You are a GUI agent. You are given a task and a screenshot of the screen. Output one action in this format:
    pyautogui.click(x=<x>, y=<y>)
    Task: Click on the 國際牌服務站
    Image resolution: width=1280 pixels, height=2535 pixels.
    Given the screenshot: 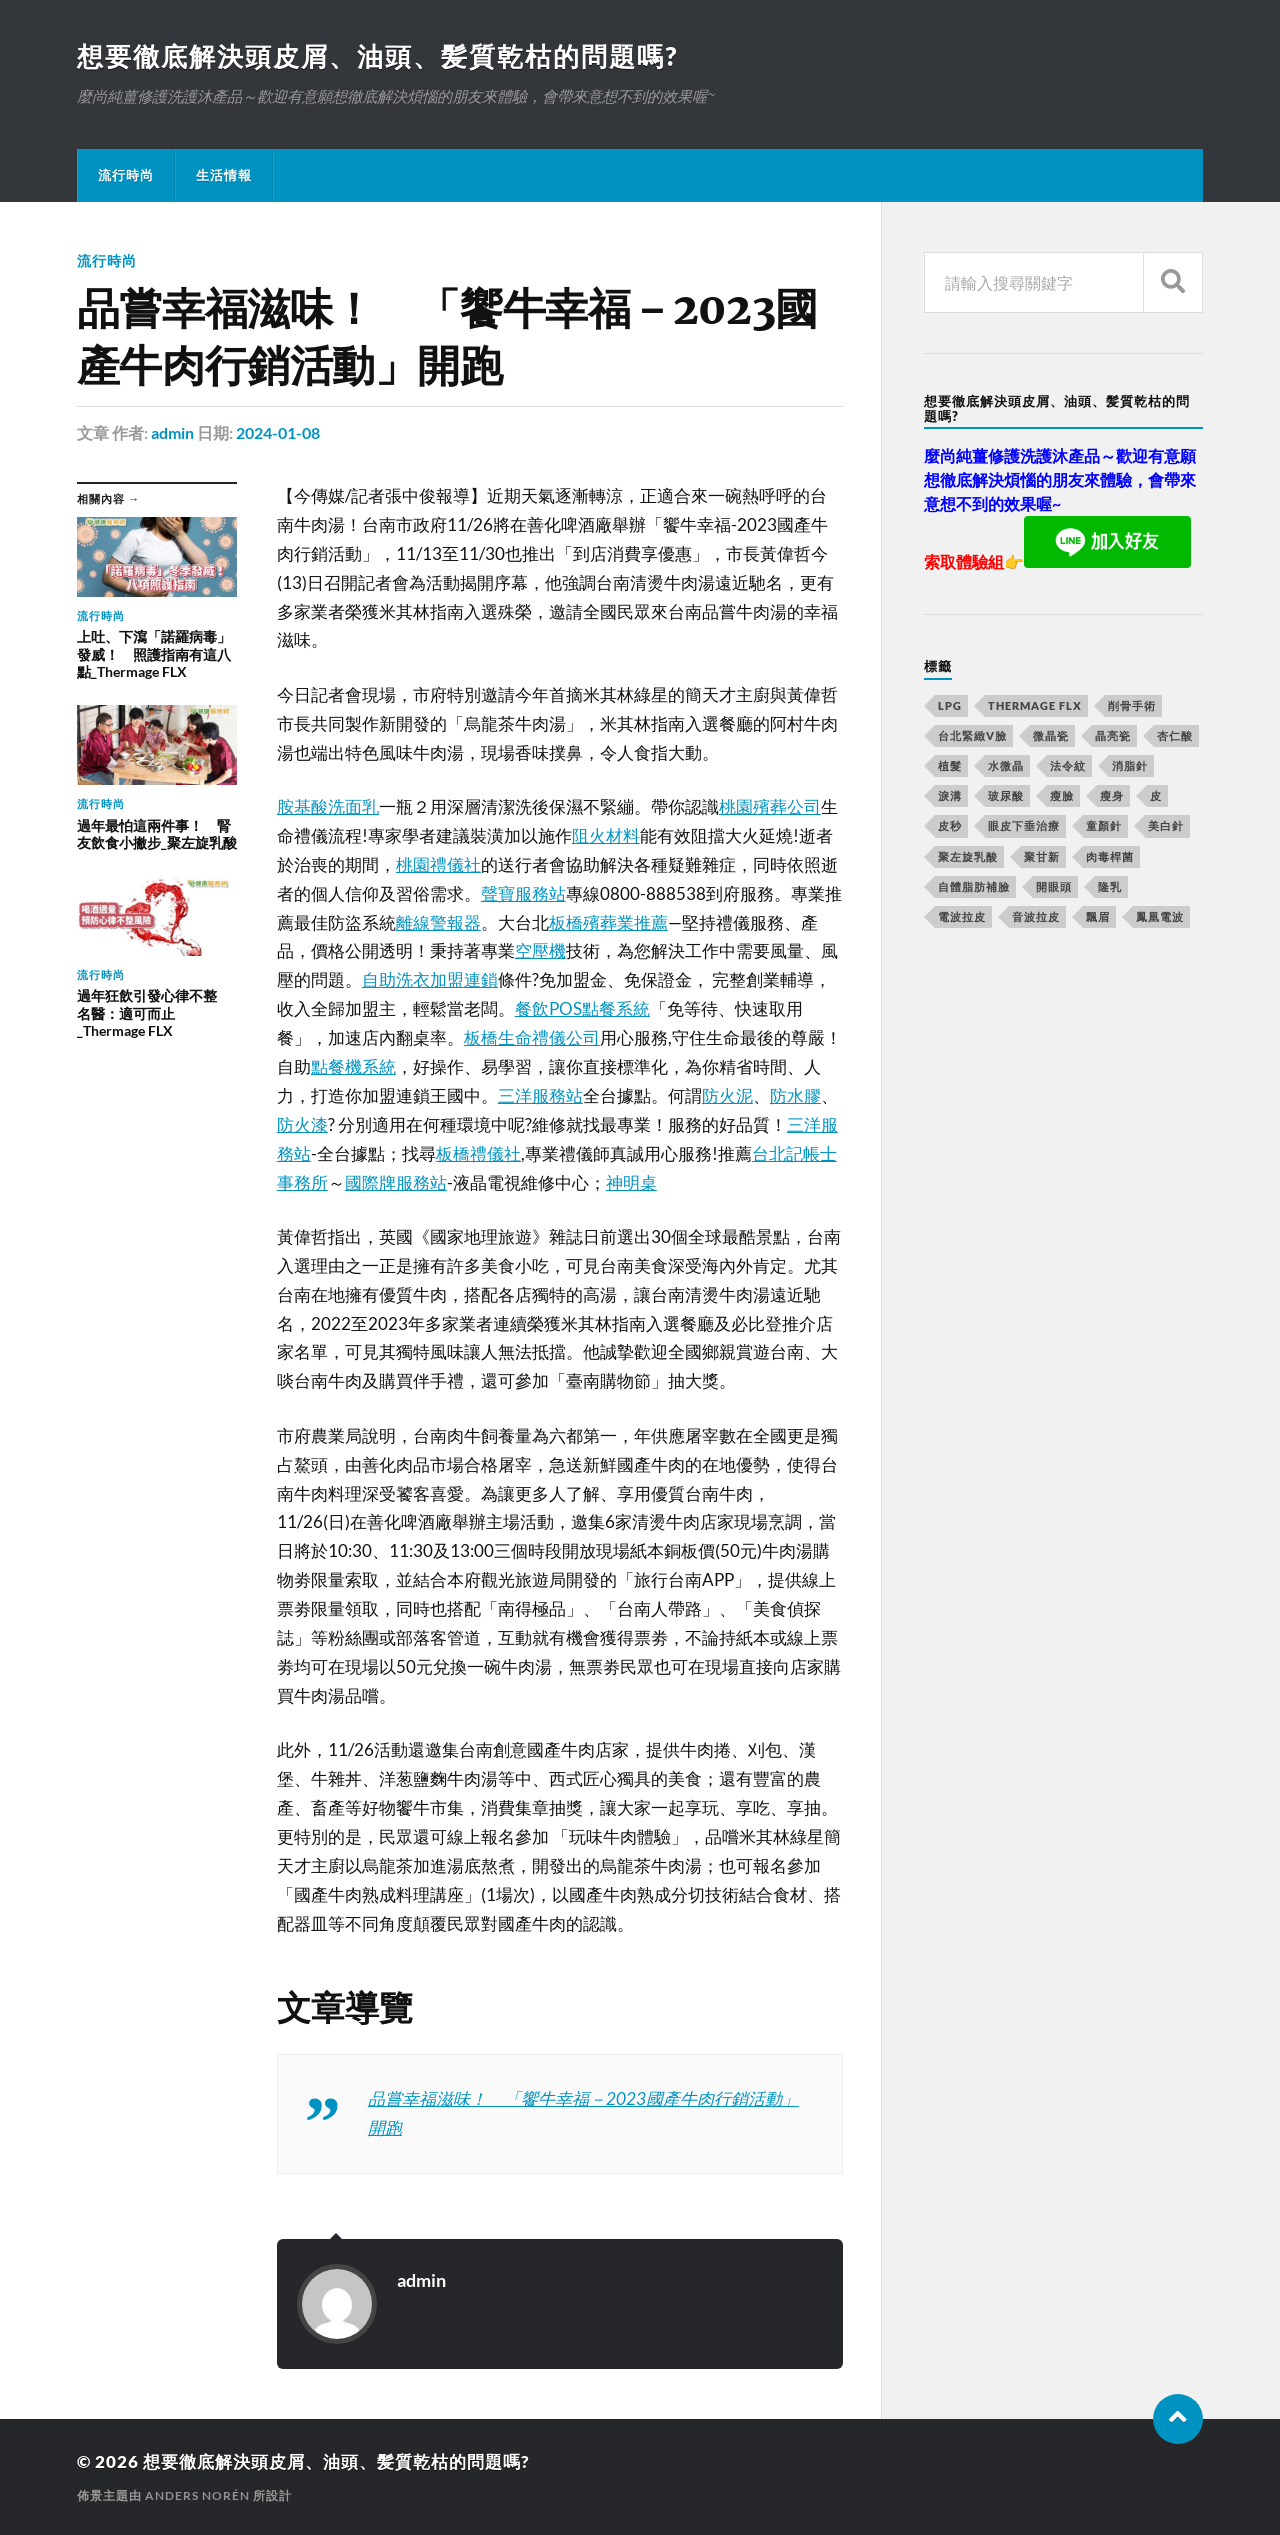 What is the action you would take?
    pyautogui.click(x=396, y=1182)
    